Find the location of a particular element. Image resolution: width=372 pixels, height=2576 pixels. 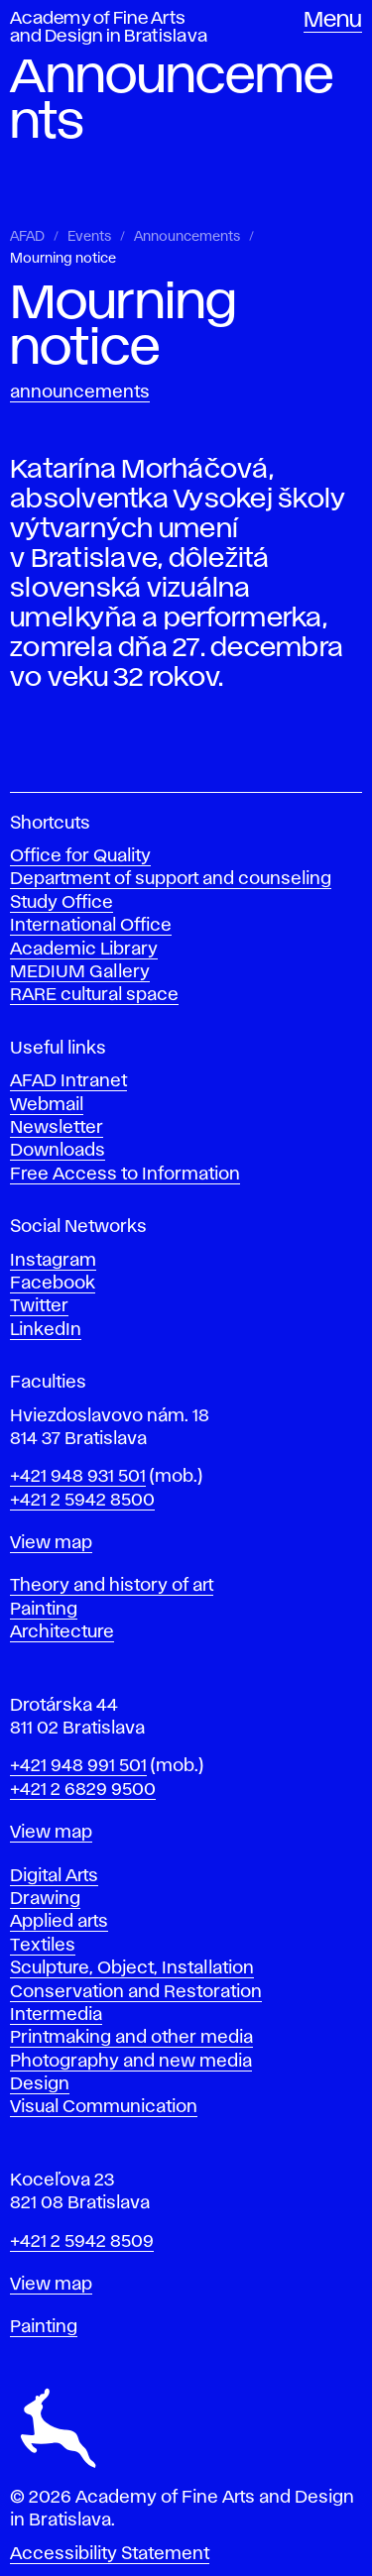

Facebook is located at coordinates (52, 1283).